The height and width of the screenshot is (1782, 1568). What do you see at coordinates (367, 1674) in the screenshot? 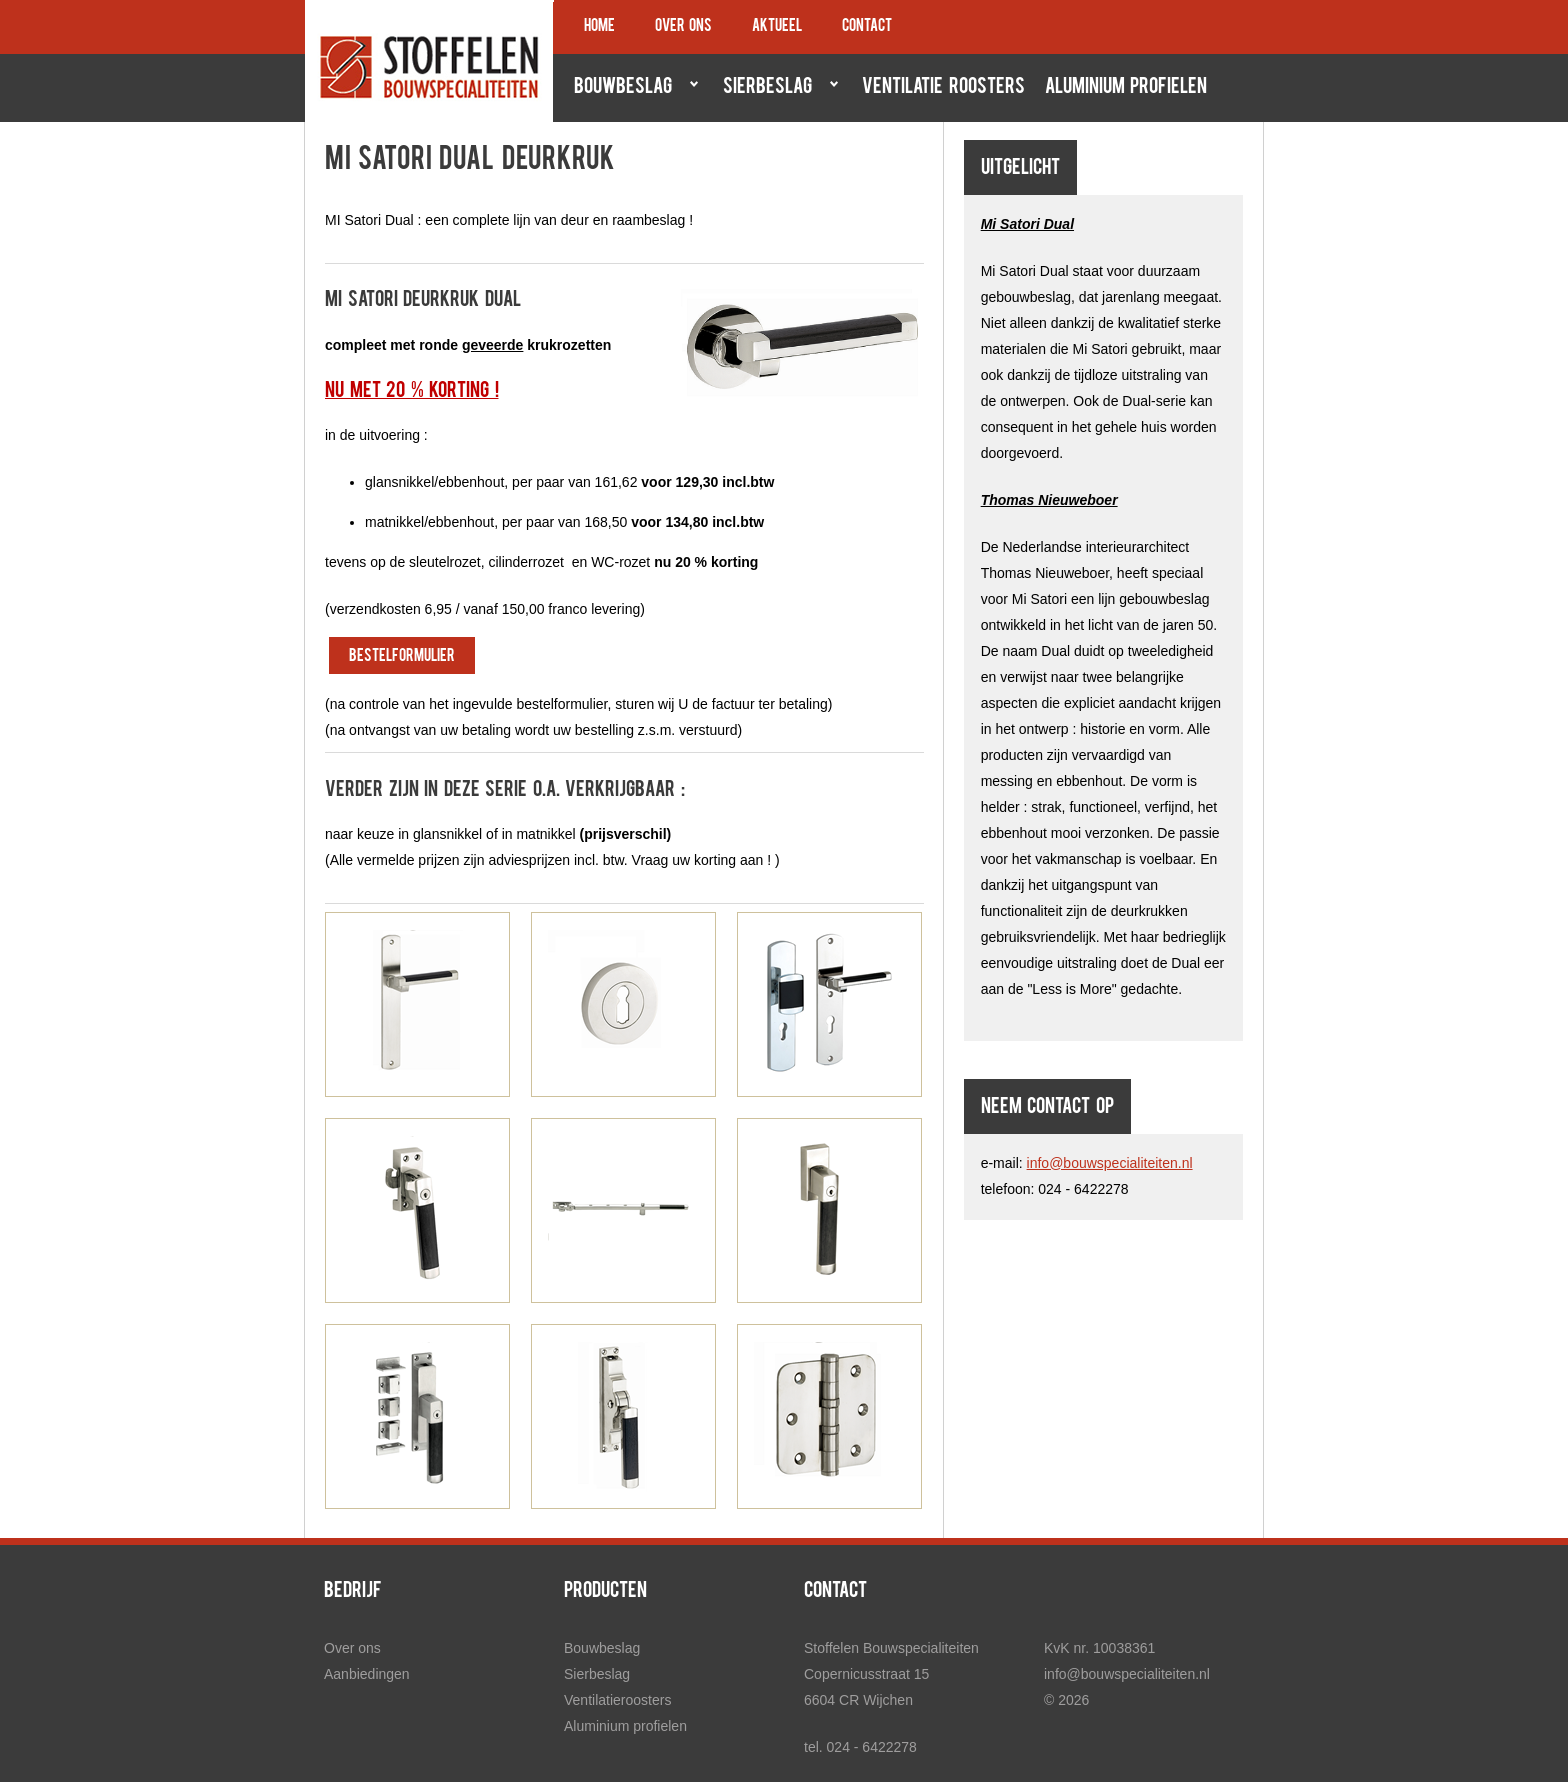
I see `Aanbiedingen` at bounding box center [367, 1674].